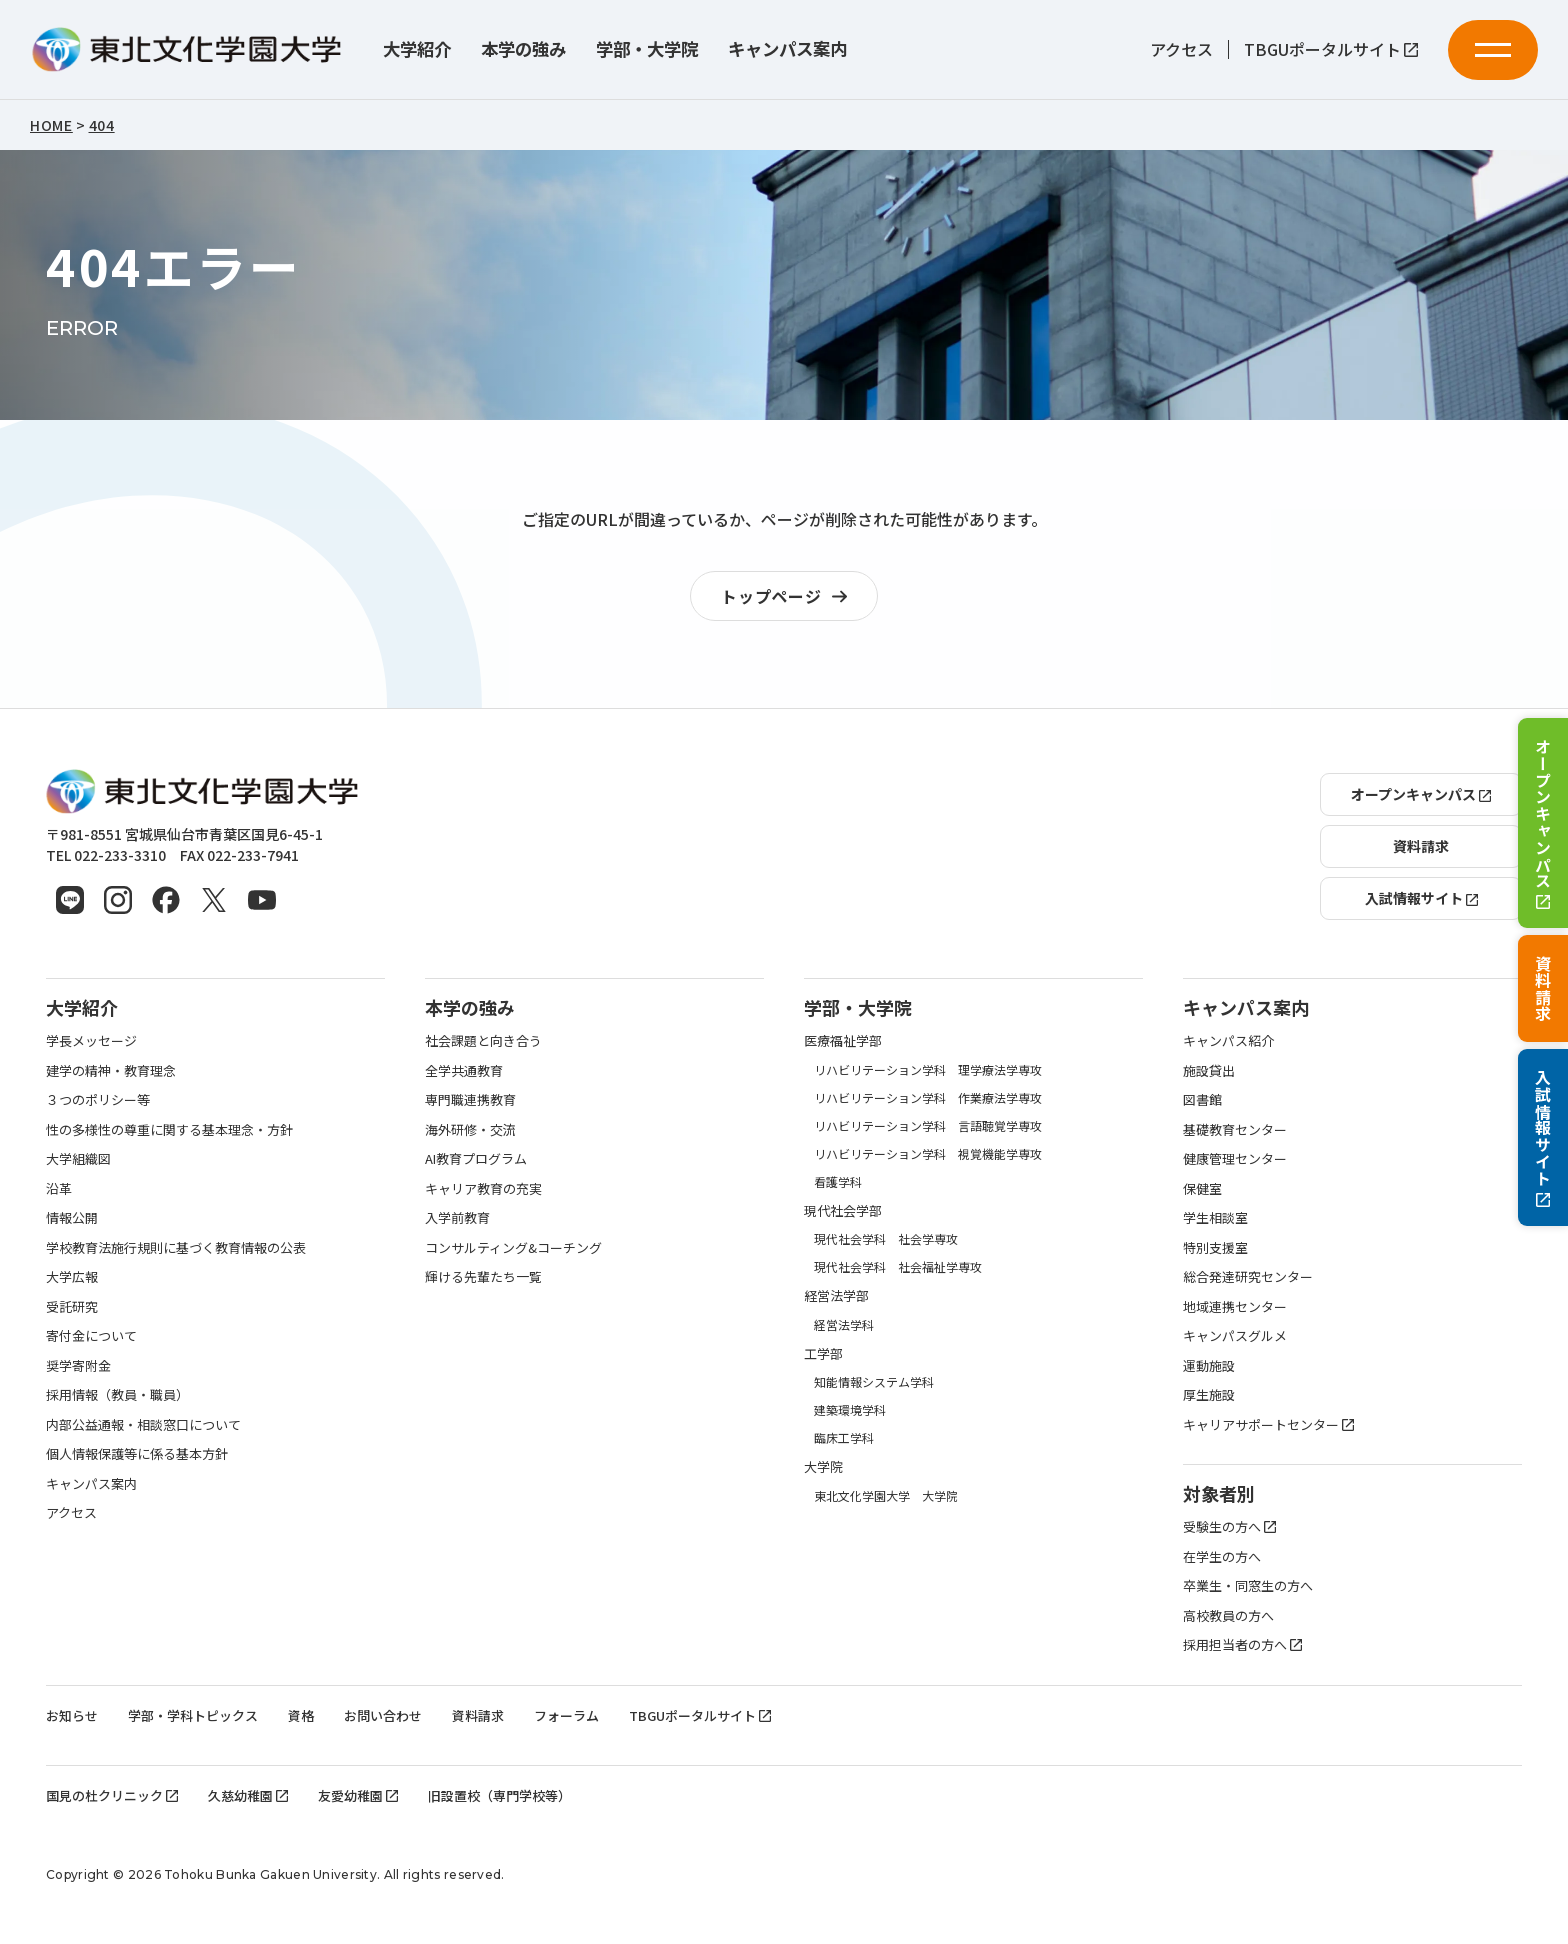 The height and width of the screenshot is (1944, 1568). Describe the element at coordinates (1235, 1335) in the screenshot. I see `キャンパスグルメ` at that location.